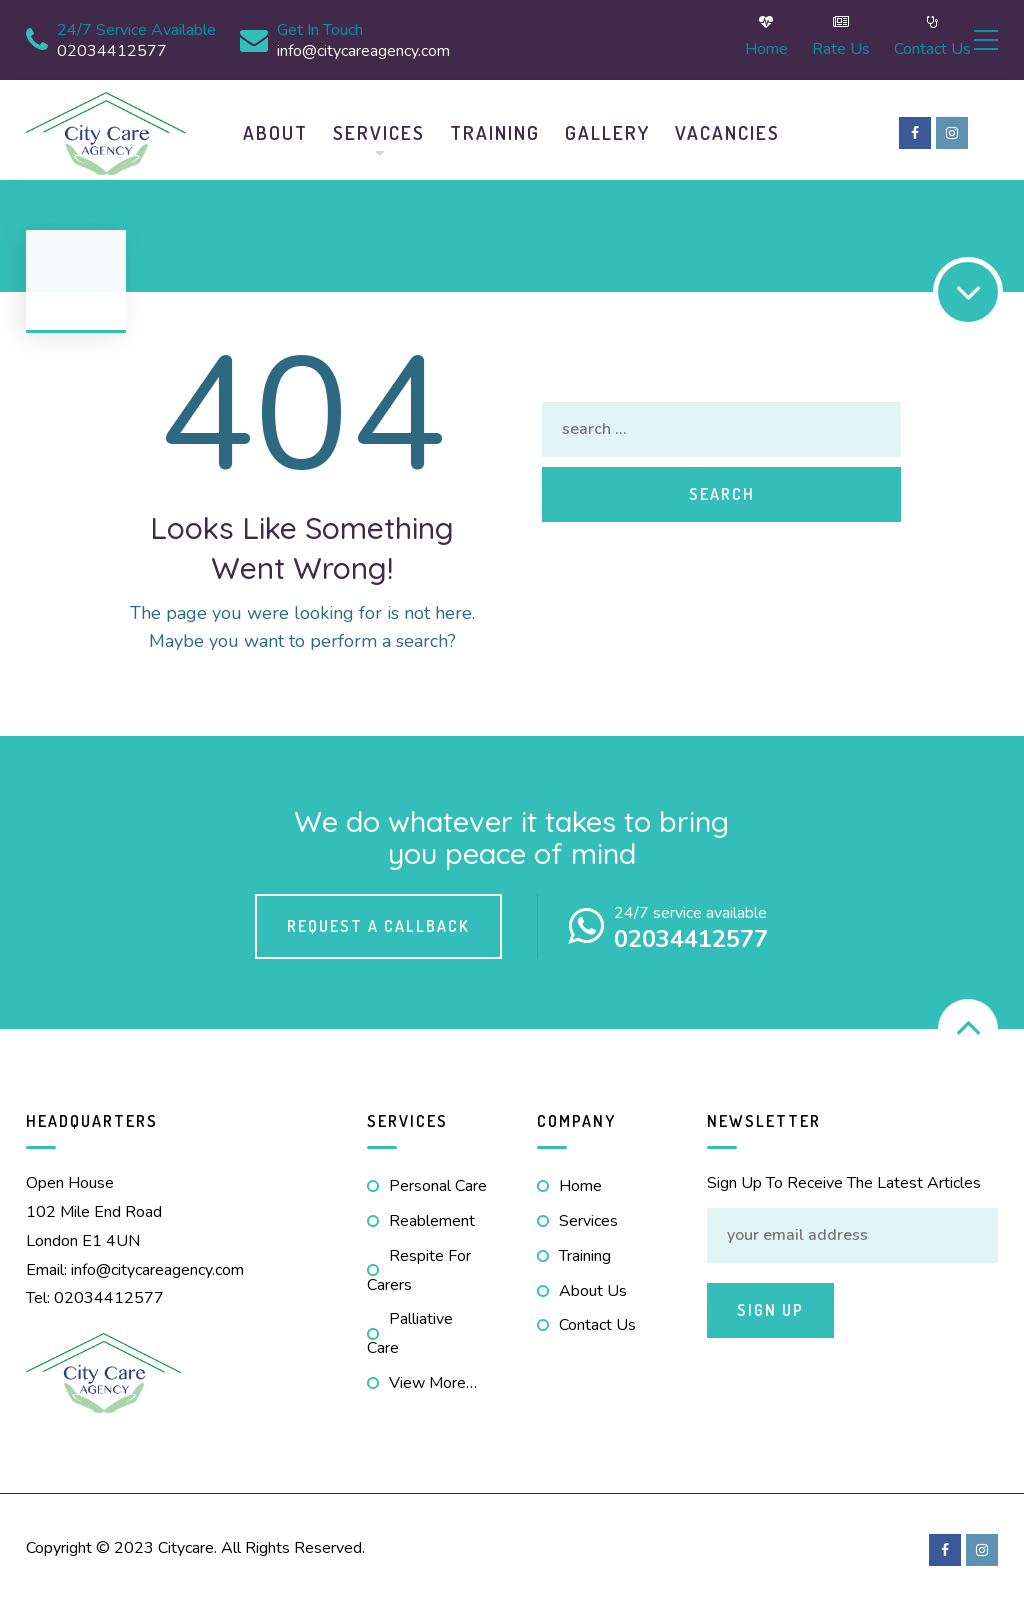 The height and width of the screenshot is (1604, 1024). Describe the element at coordinates (871, 39) in the screenshot. I see `Contact us` at that location.